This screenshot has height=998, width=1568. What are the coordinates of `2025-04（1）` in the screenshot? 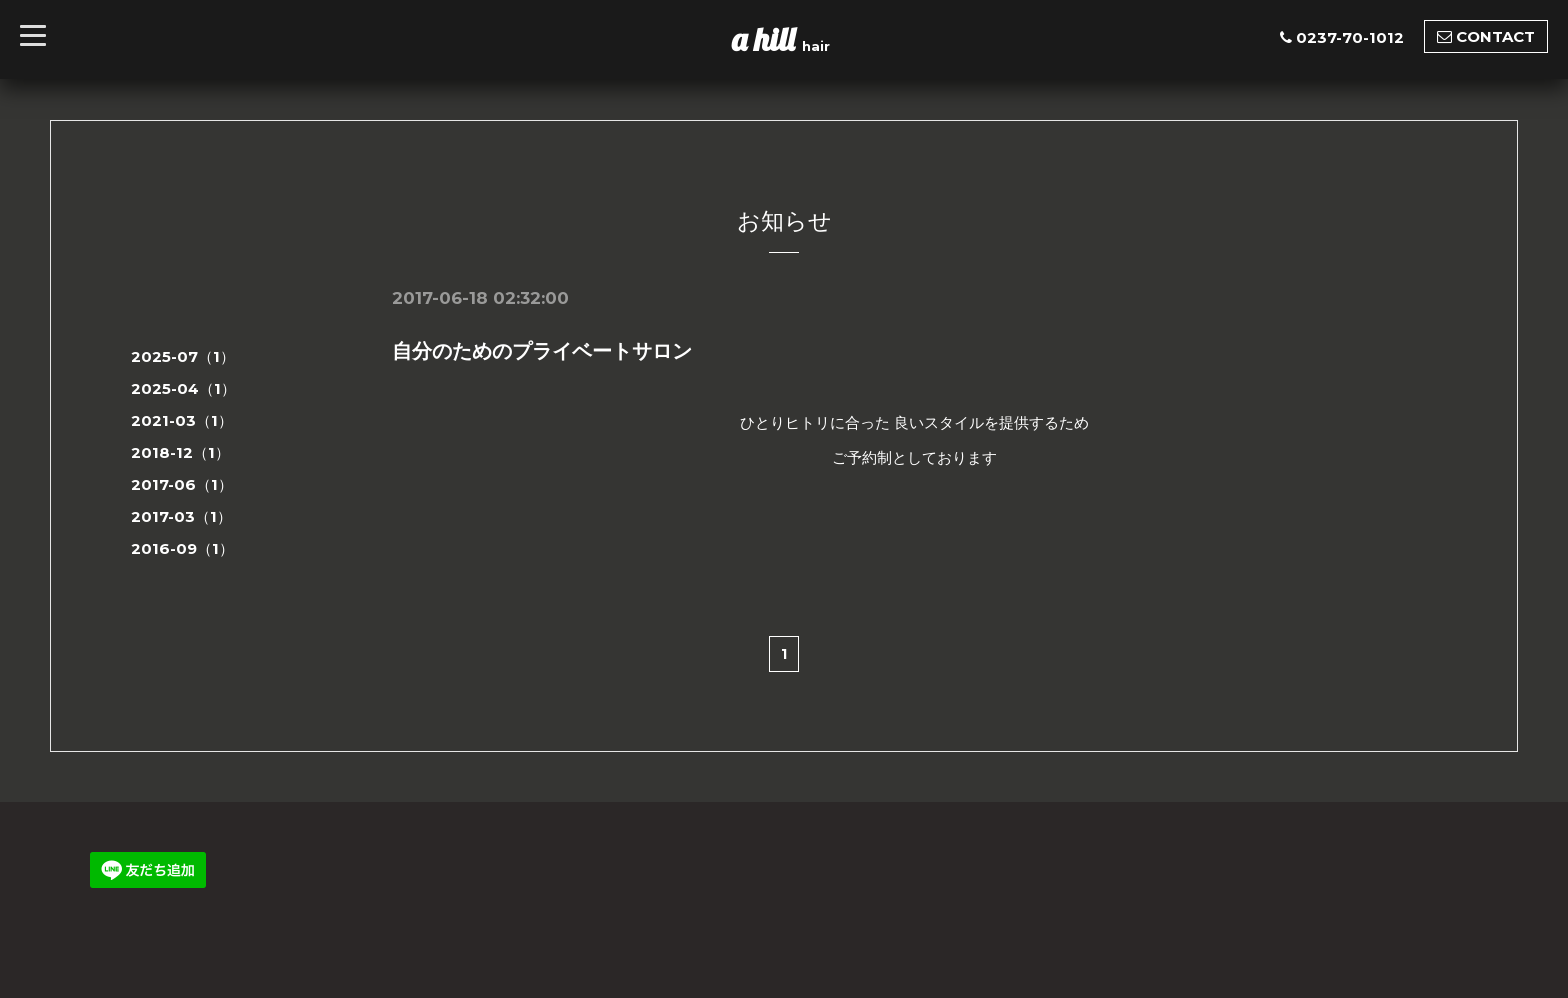 It's located at (183, 388).